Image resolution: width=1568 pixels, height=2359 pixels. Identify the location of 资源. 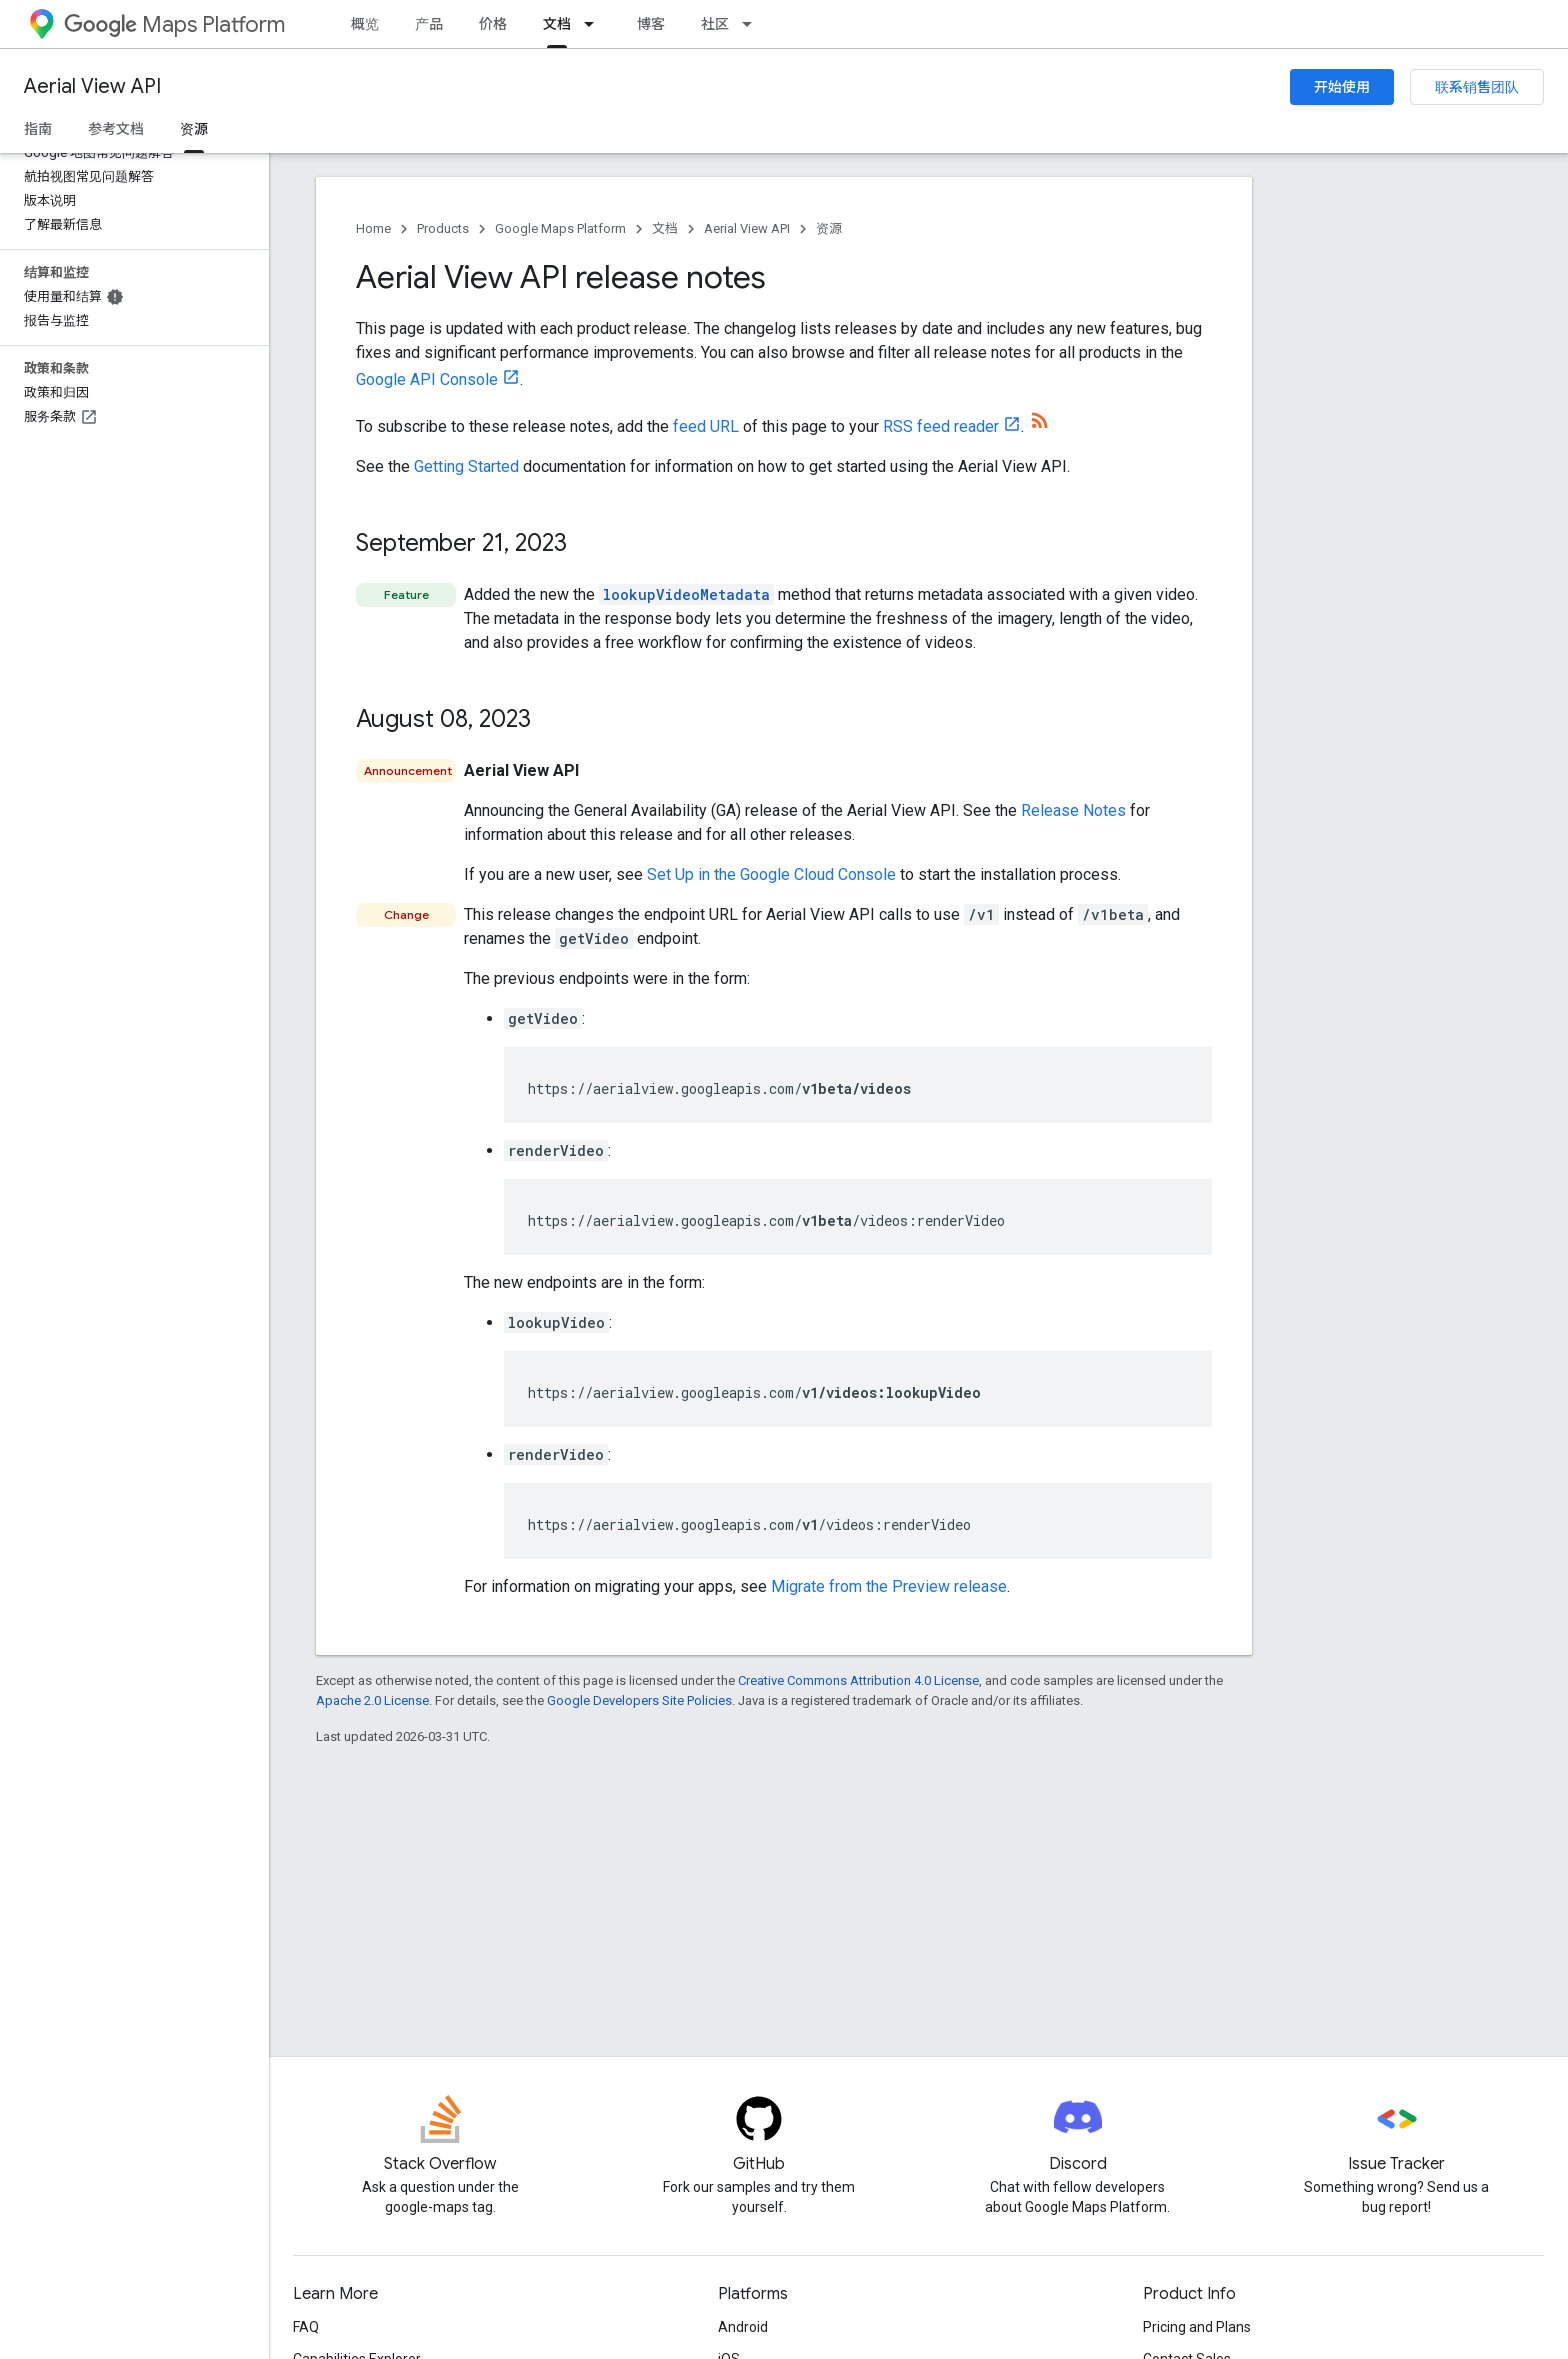
(829, 228).